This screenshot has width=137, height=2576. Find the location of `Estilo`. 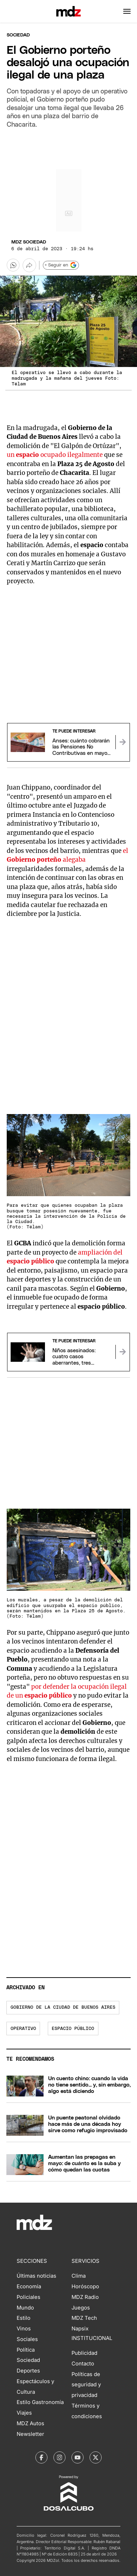

Estilo is located at coordinates (23, 2318).